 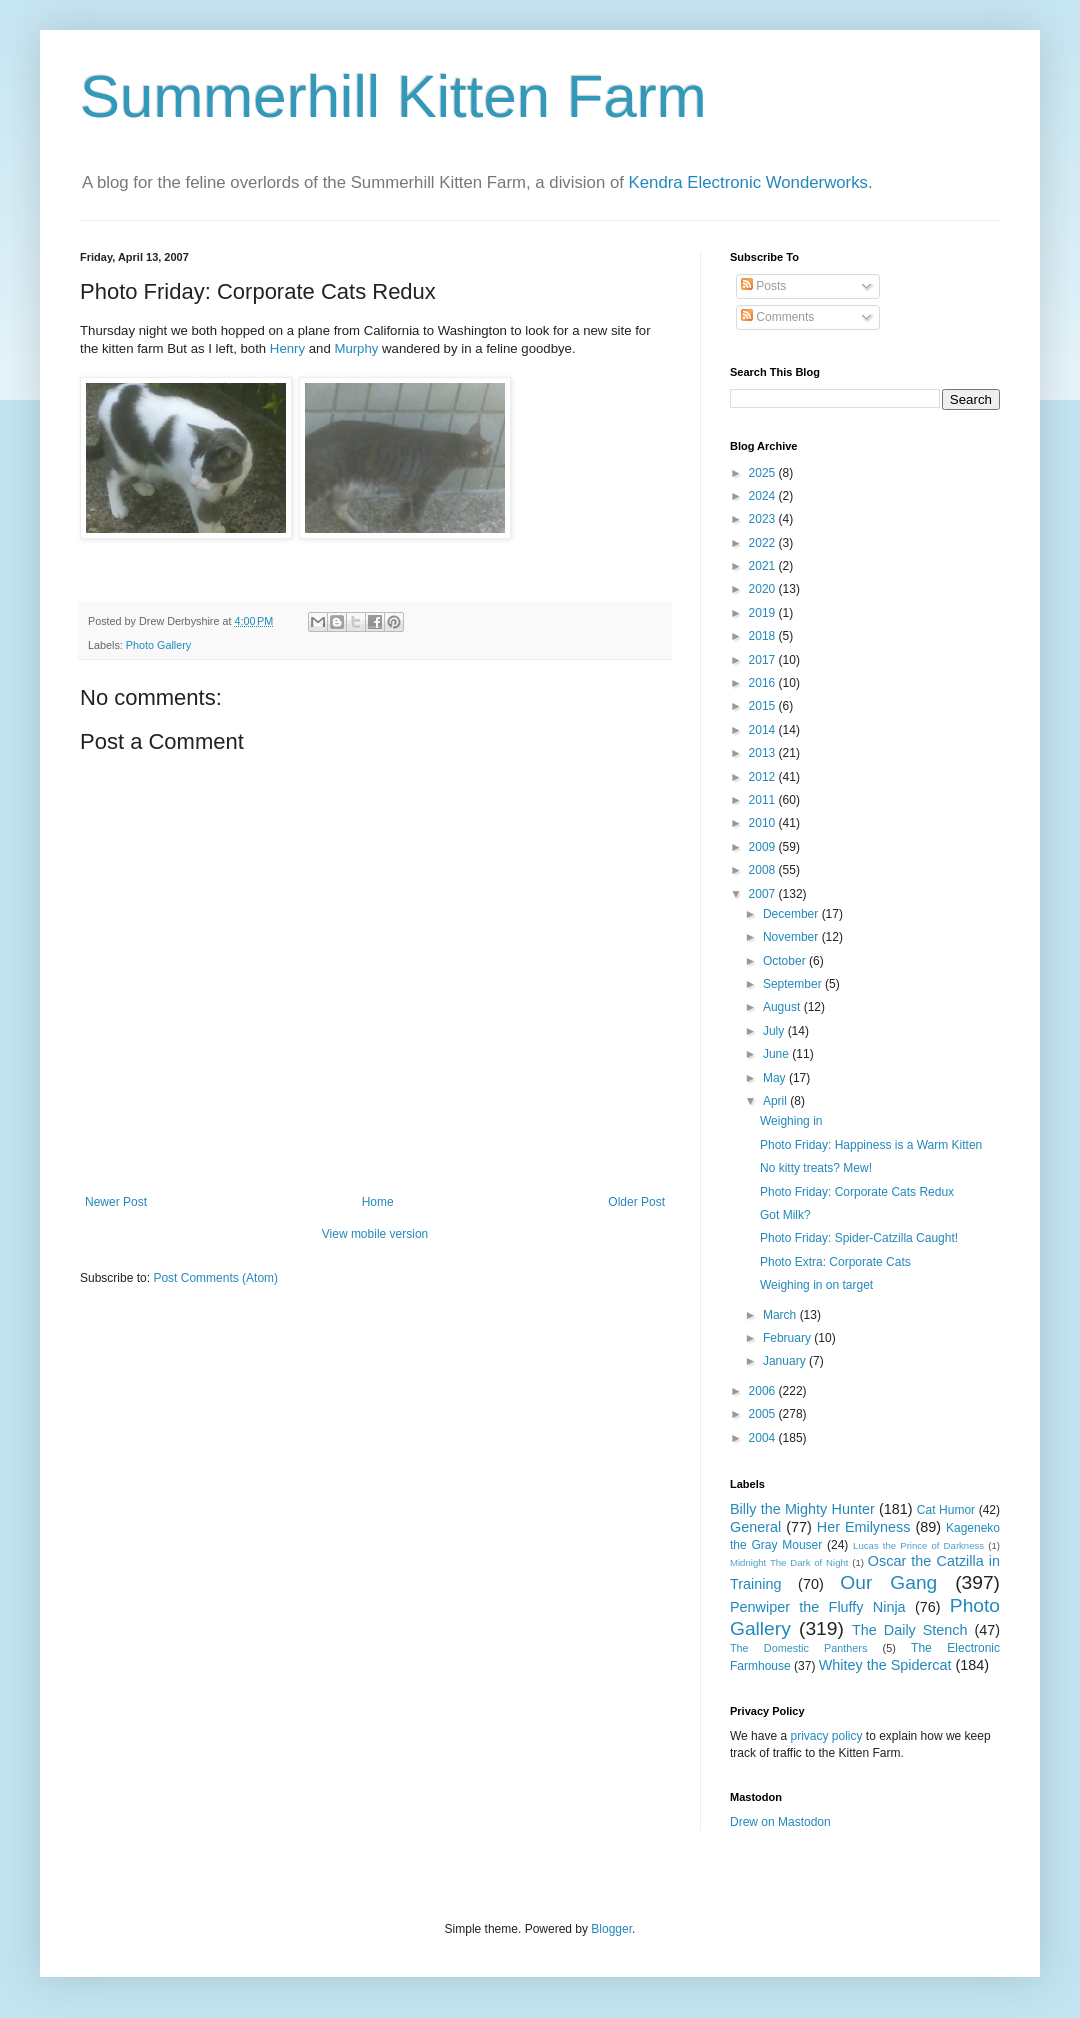 I want to click on September, so click(x=794, y=984).